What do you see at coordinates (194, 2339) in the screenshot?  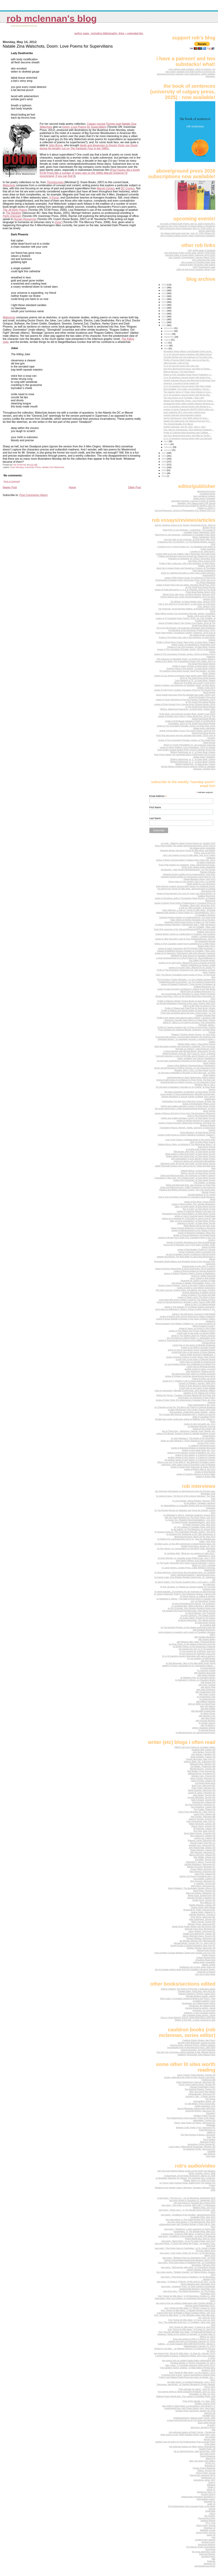 I see `three new poems at NAP 2.4 (March 12, 2012)` at bounding box center [194, 2339].